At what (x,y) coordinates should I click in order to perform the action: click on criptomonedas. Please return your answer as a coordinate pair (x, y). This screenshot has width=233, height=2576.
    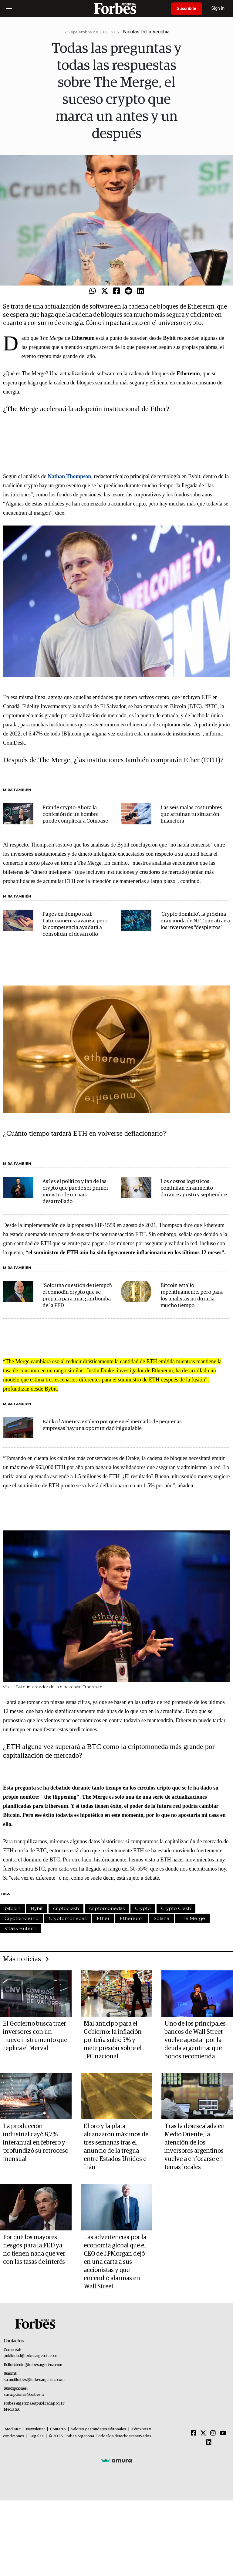
    Looking at the image, I should click on (107, 1908).